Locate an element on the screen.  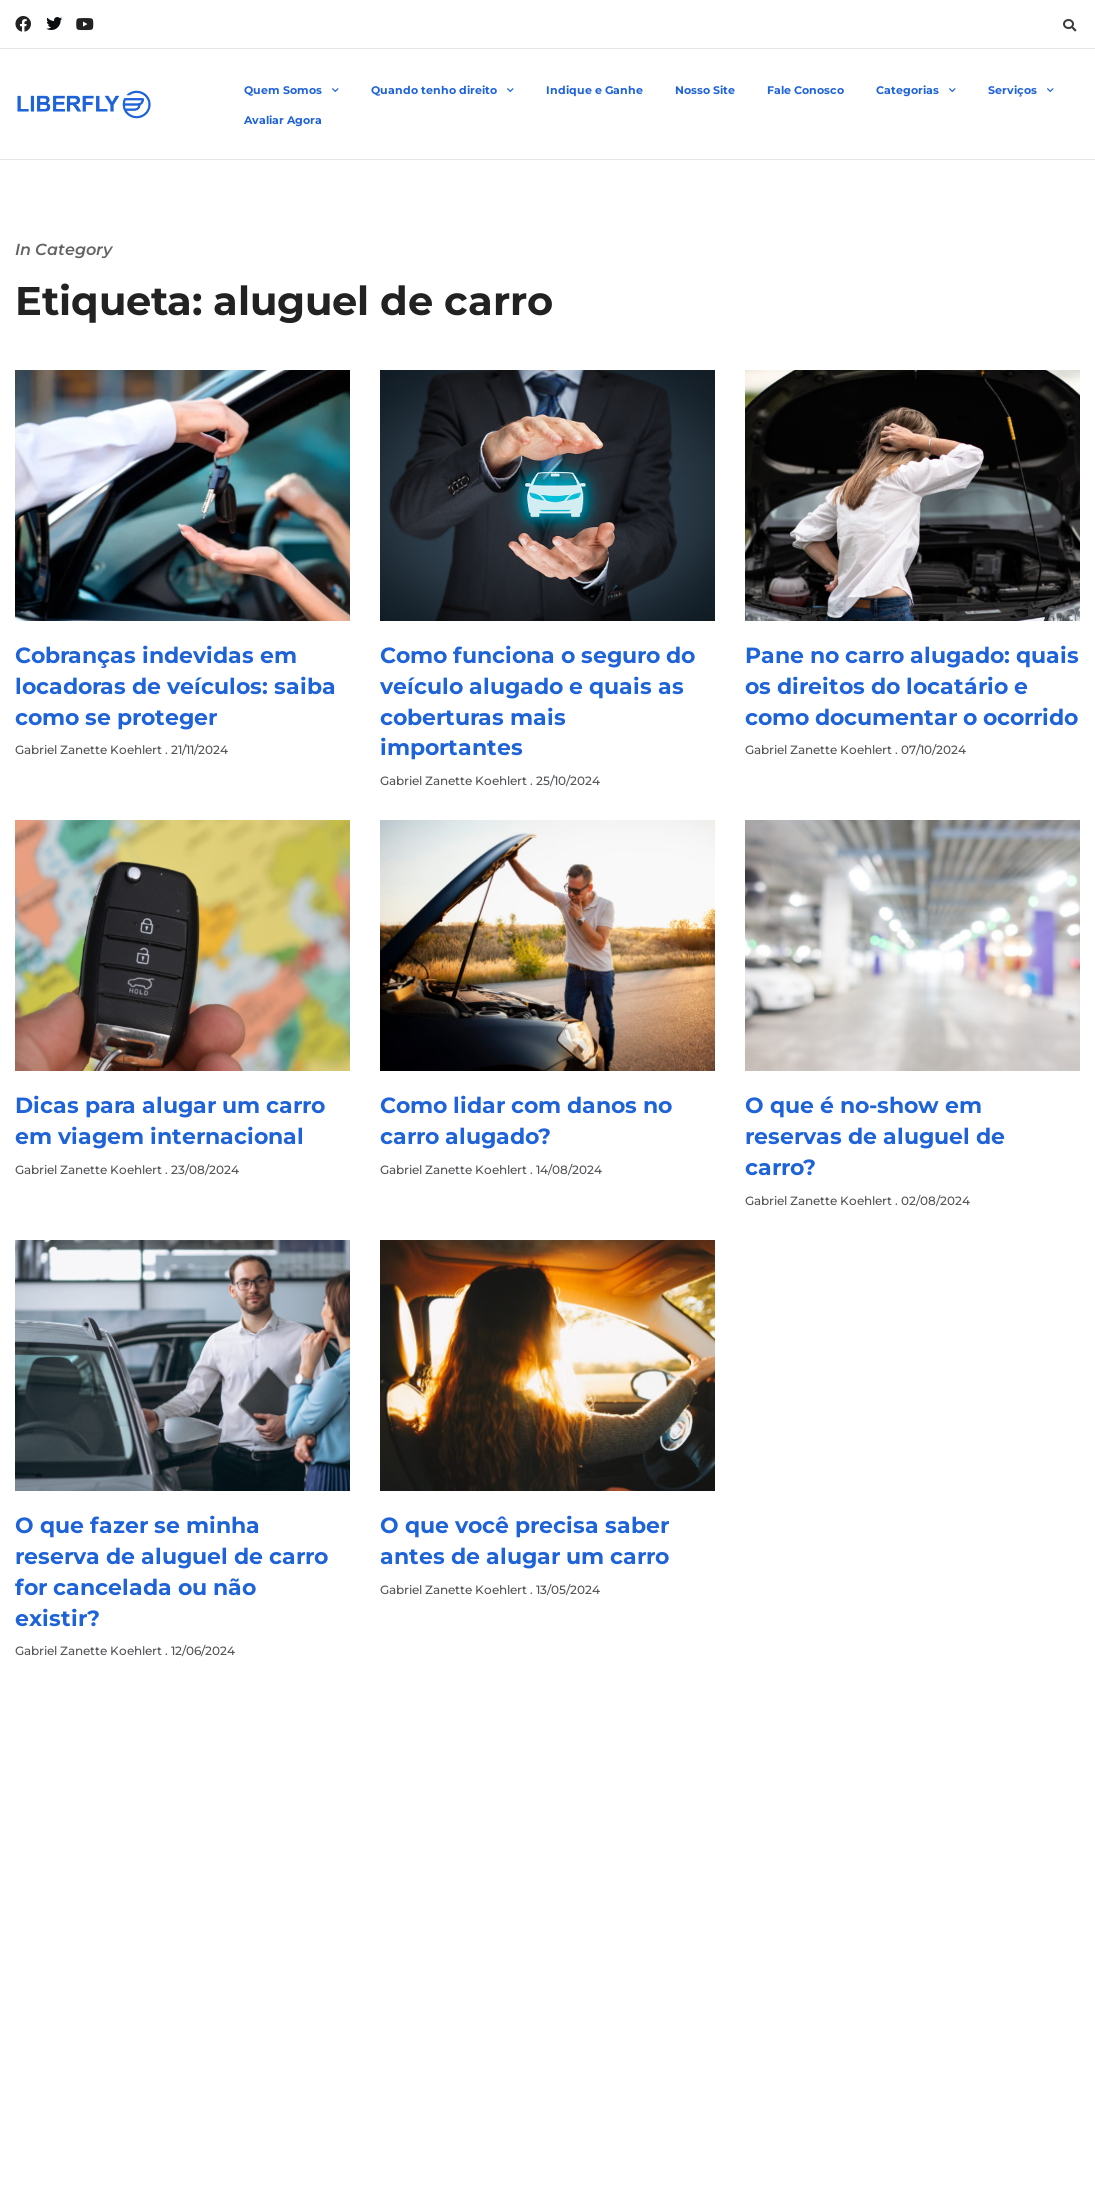
[button] is located at coordinates (1069, 25).